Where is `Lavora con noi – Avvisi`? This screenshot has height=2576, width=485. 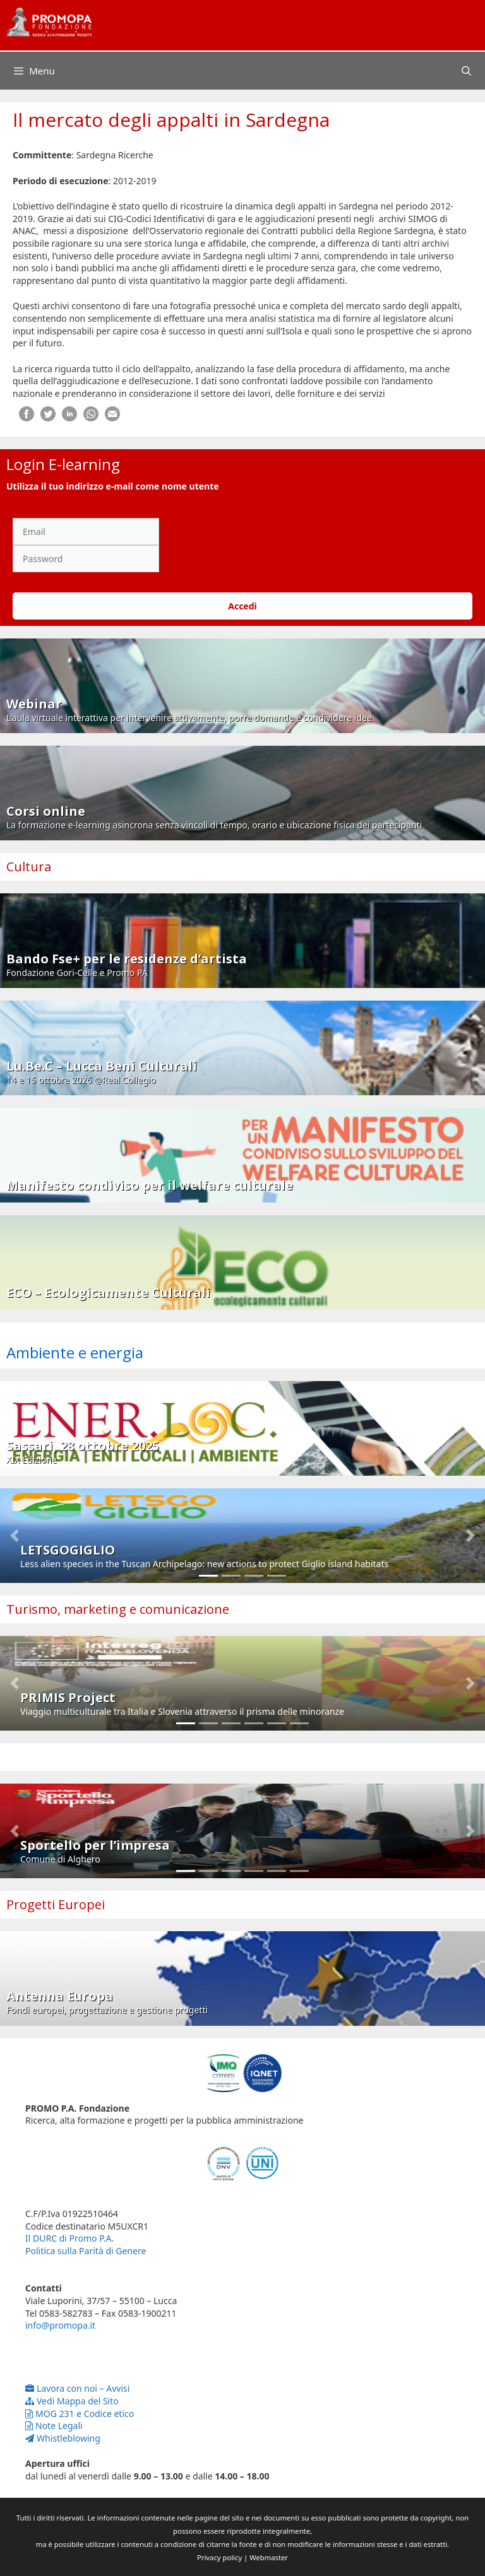 Lavora con noi – Avvisi is located at coordinates (77, 2388).